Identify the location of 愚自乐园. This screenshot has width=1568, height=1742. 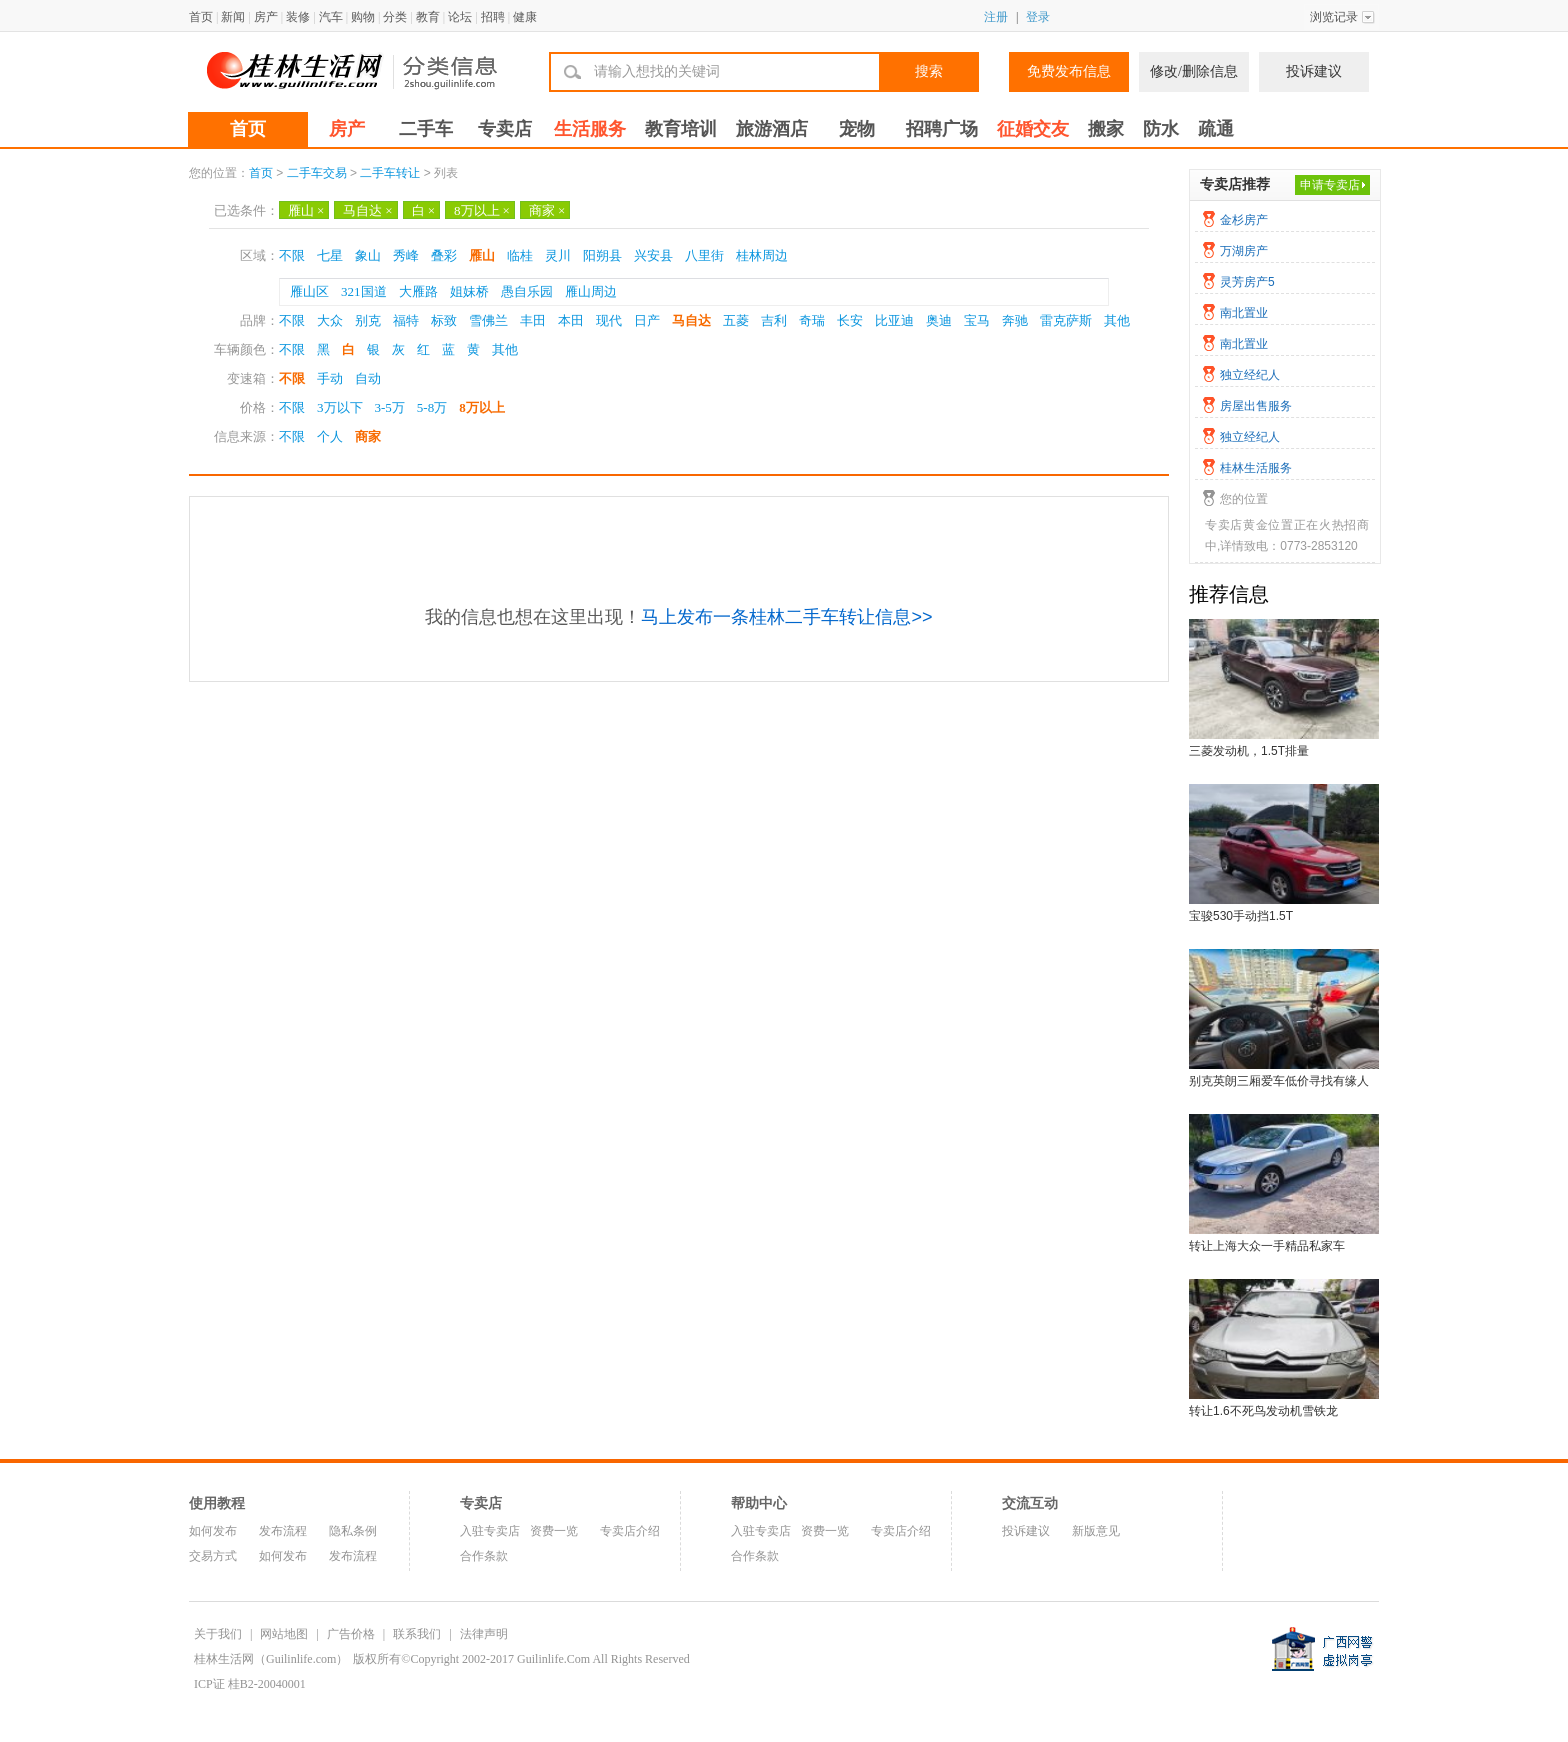
(527, 291).